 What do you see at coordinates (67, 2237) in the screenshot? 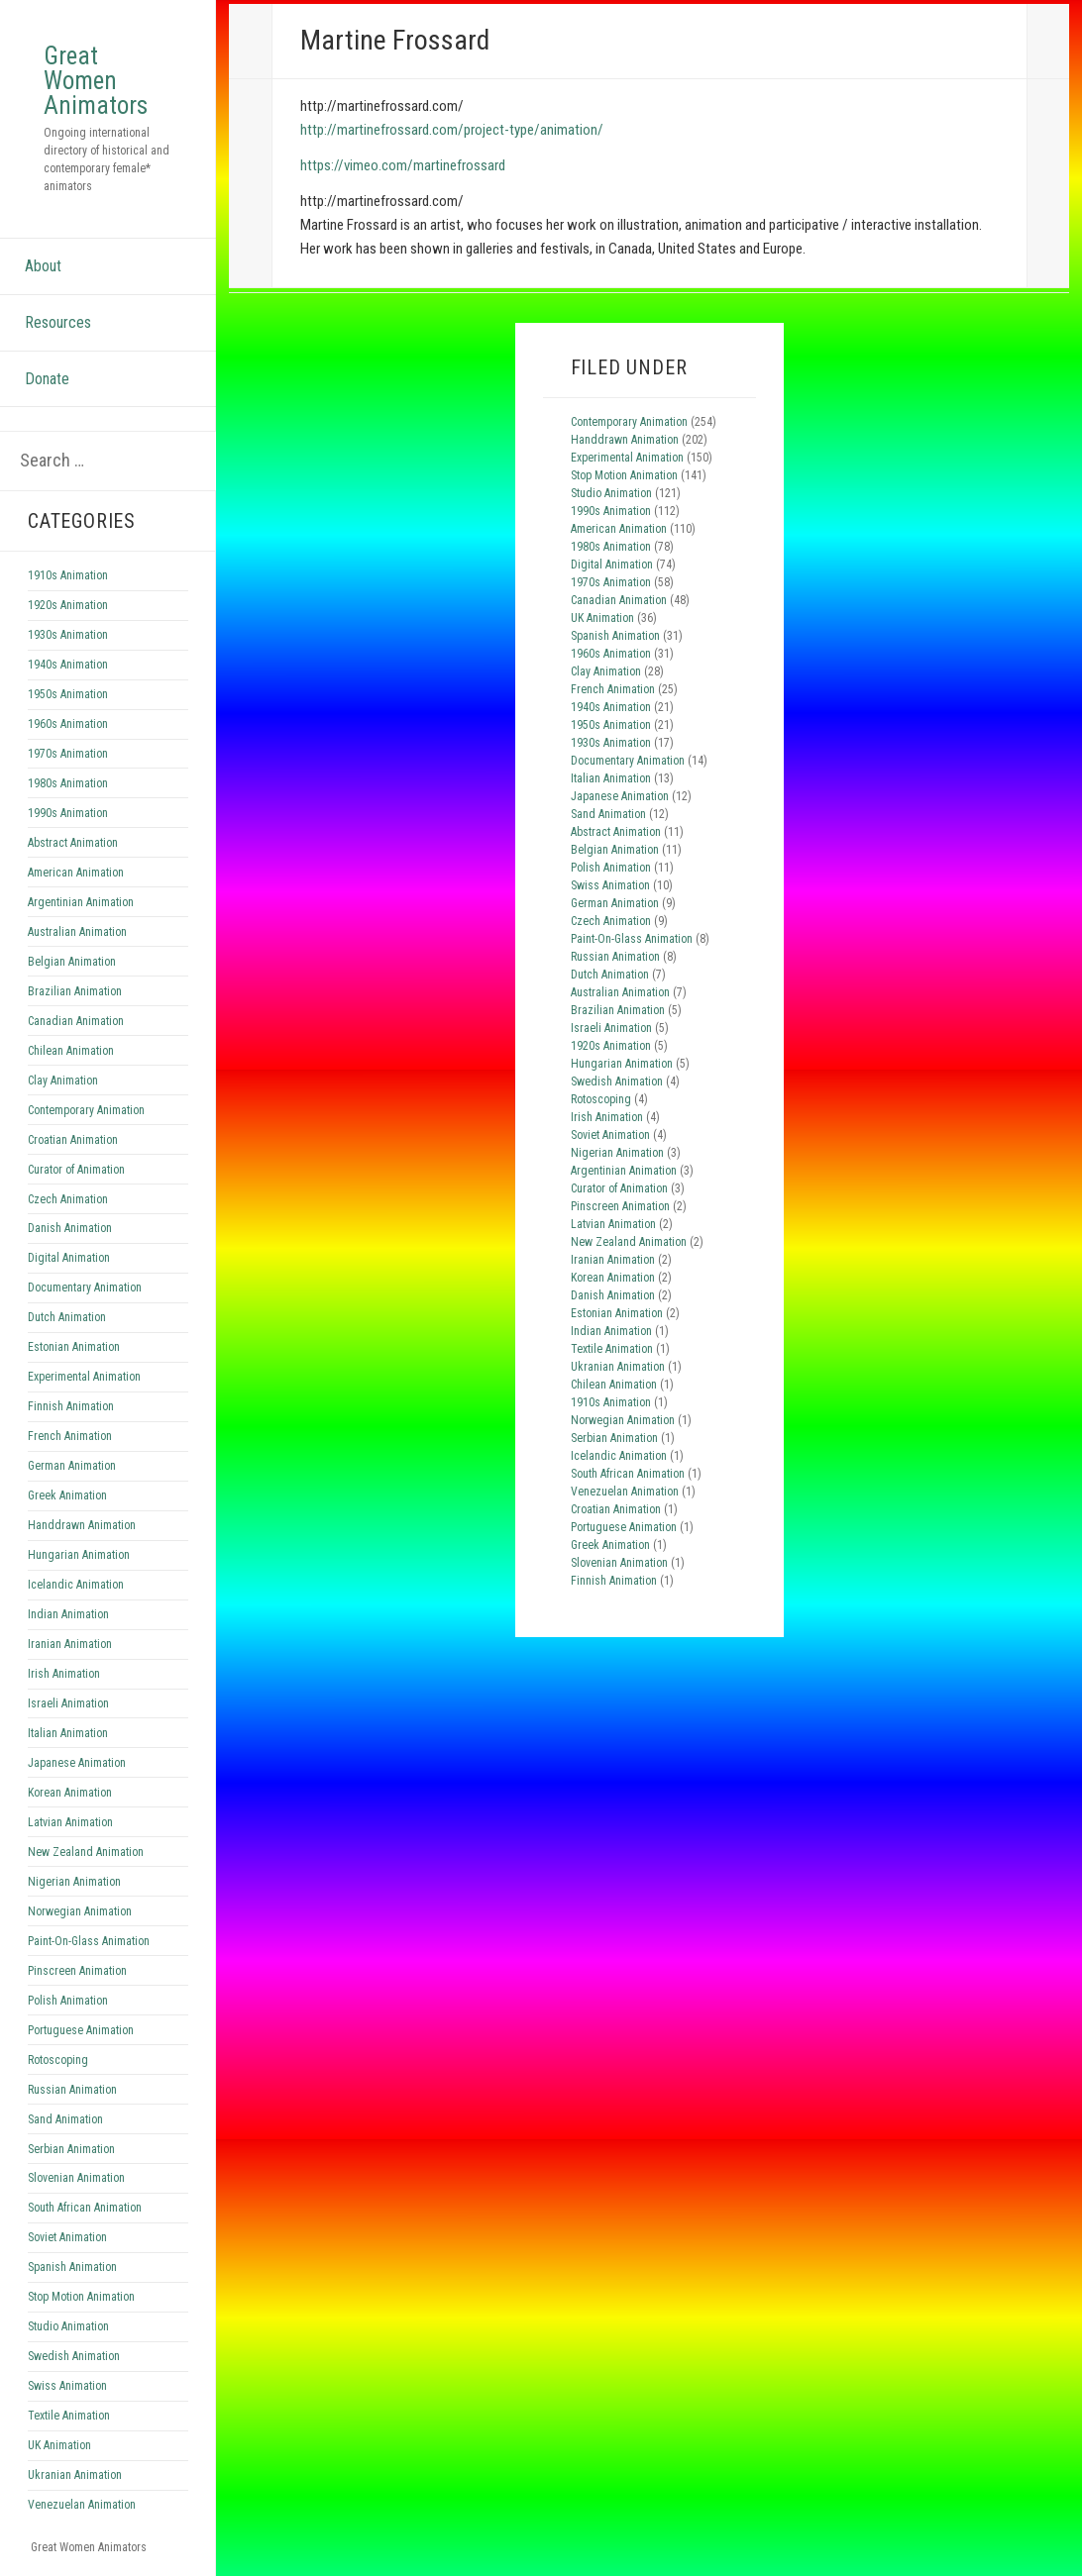
I see `Soviet Animation` at bounding box center [67, 2237].